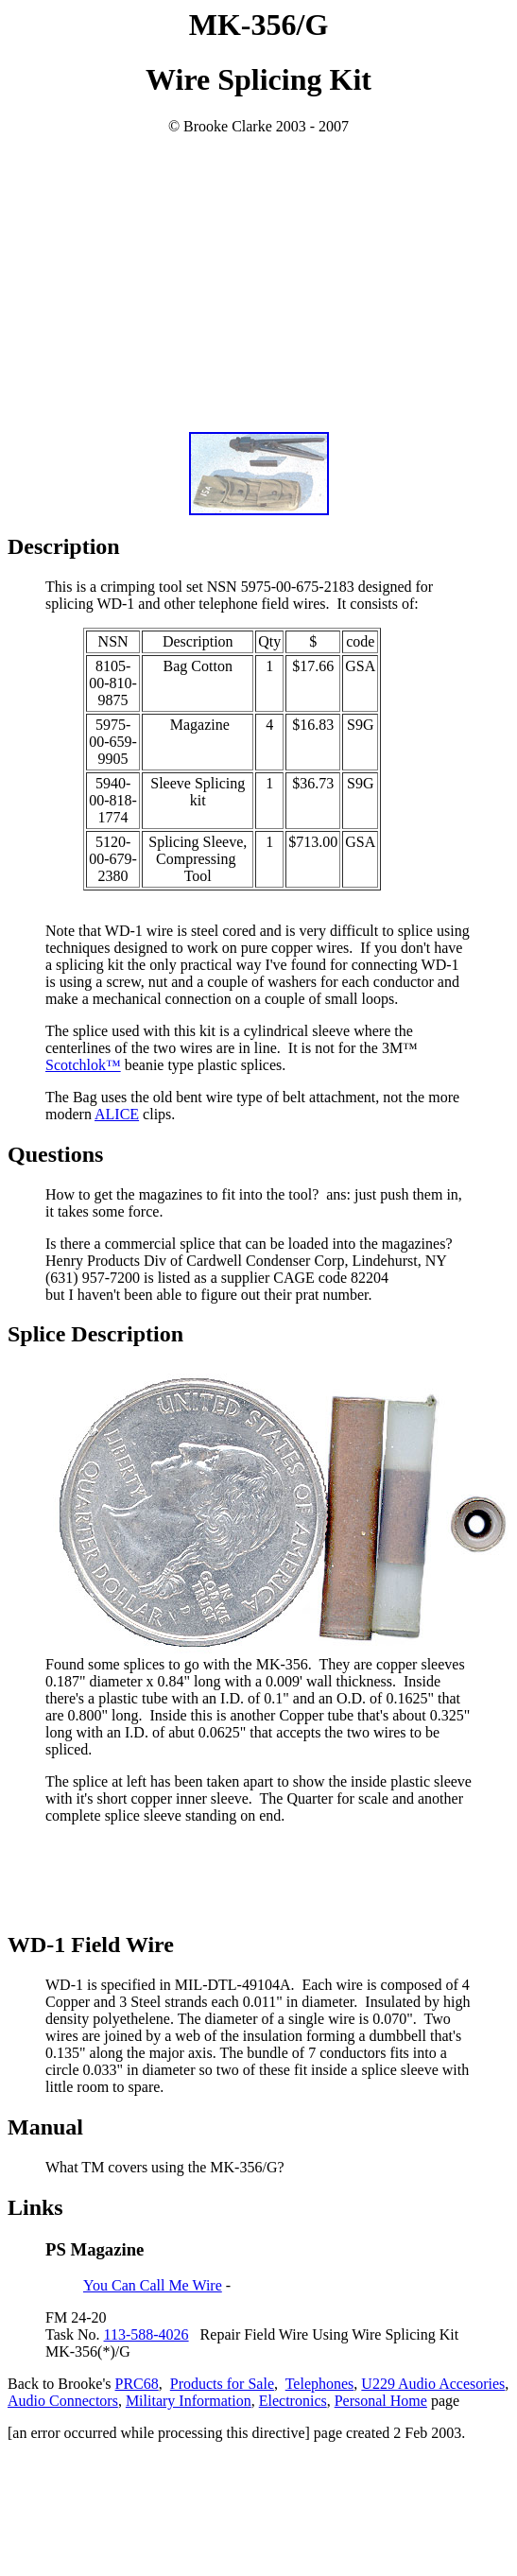  What do you see at coordinates (83, 1065) in the screenshot?
I see `Scotchlok™` at bounding box center [83, 1065].